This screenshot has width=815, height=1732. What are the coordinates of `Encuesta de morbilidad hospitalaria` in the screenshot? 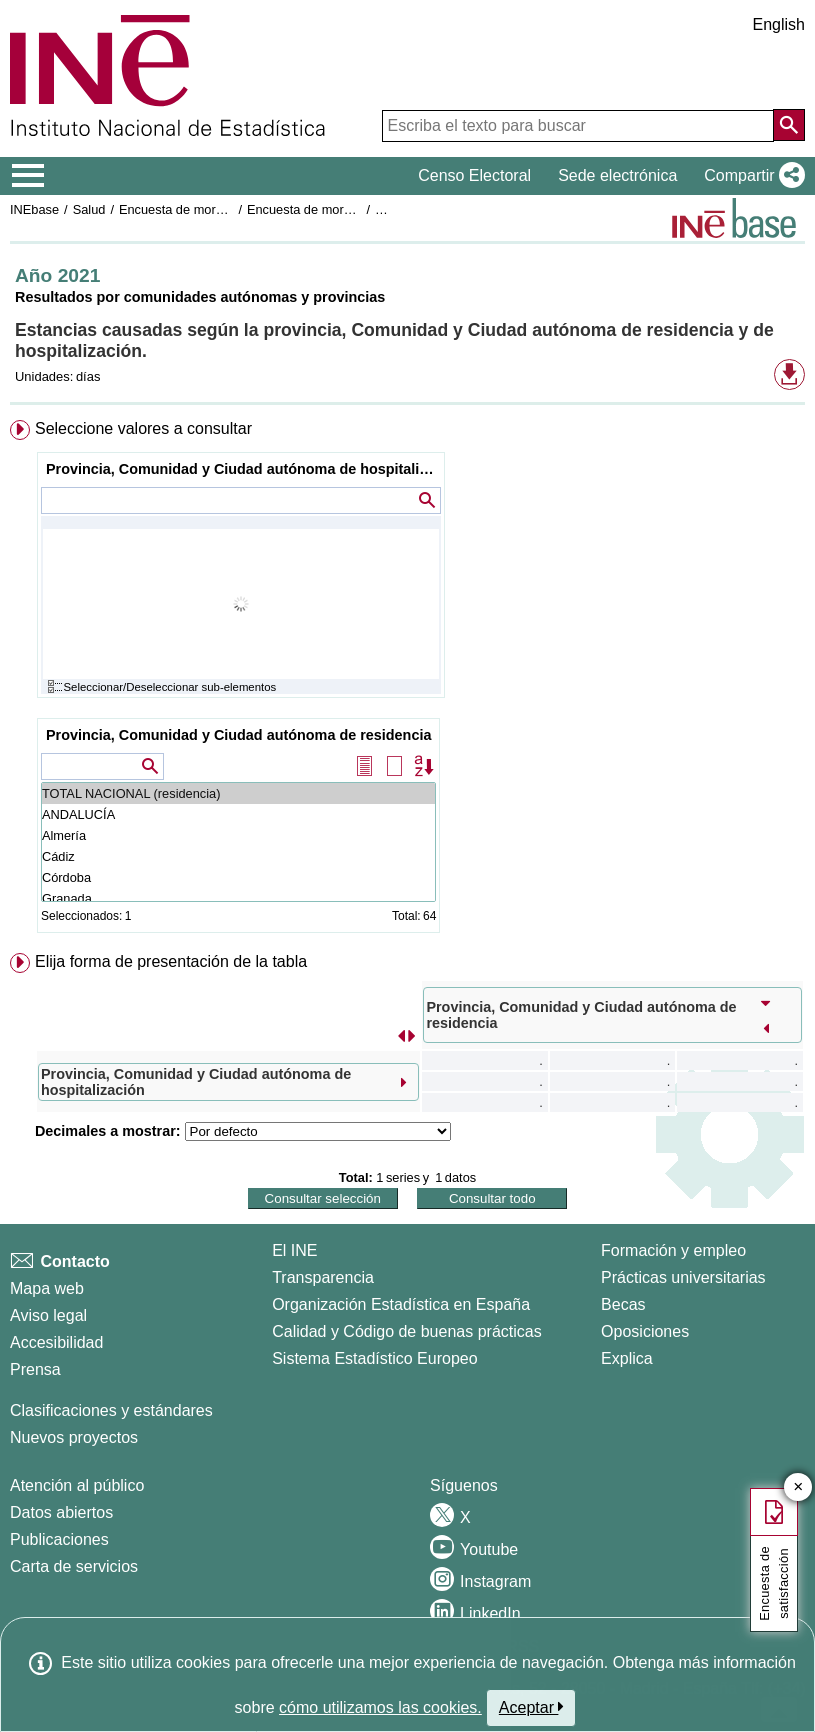 It's located at (220, 209).